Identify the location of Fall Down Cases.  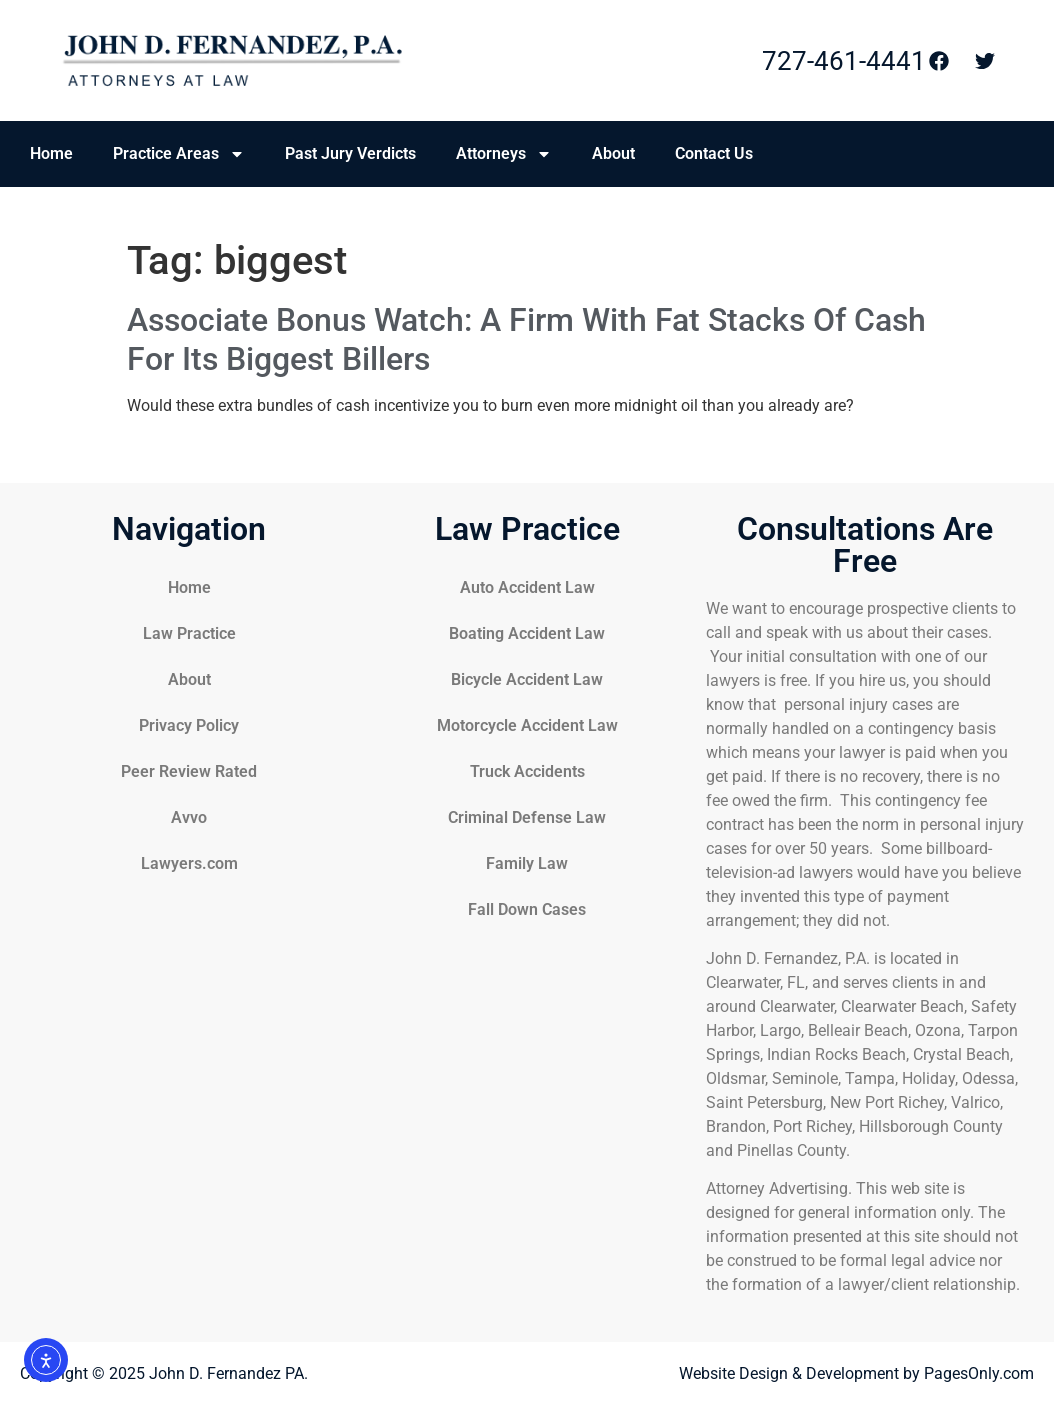
(527, 909).